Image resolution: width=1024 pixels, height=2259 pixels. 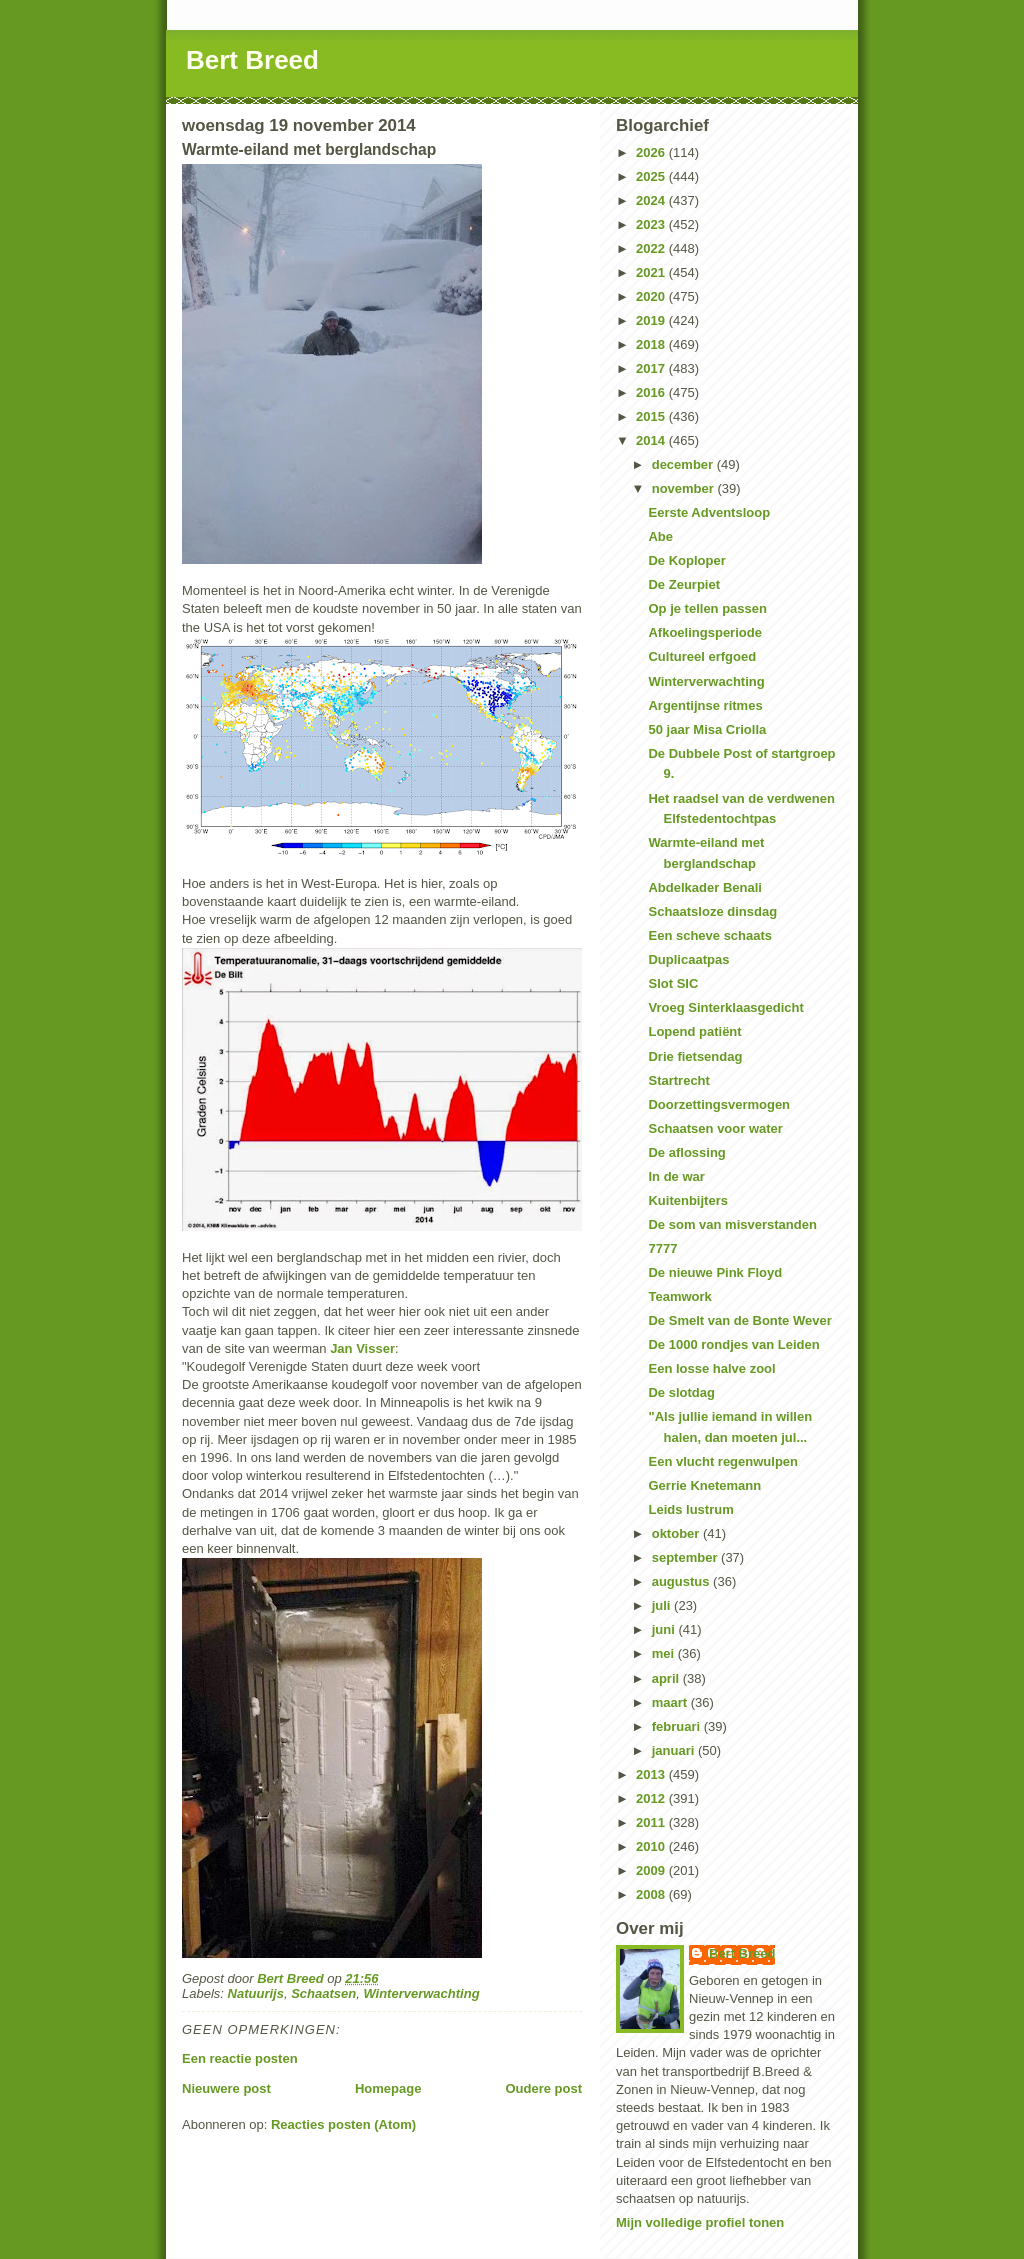 What do you see at coordinates (665, 1653) in the screenshot?
I see `mei` at bounding box center [665, 1653].